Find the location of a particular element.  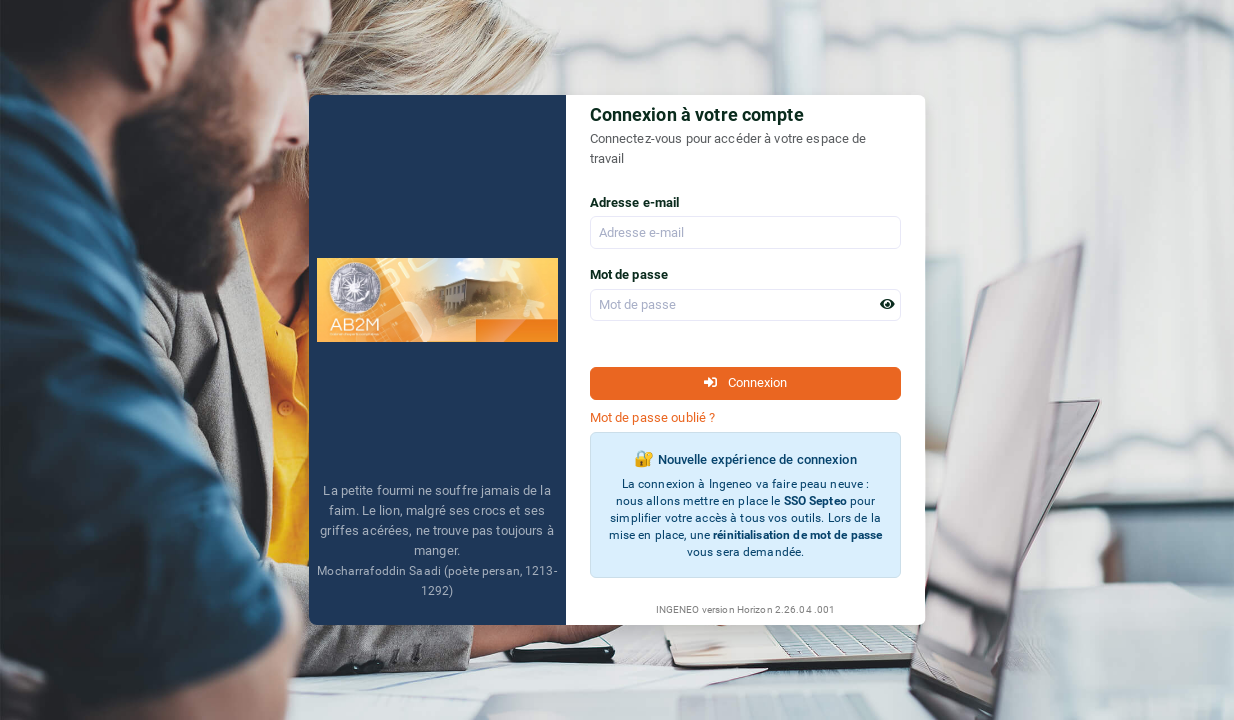

Mot de passe is located at coordinates (629, 274).